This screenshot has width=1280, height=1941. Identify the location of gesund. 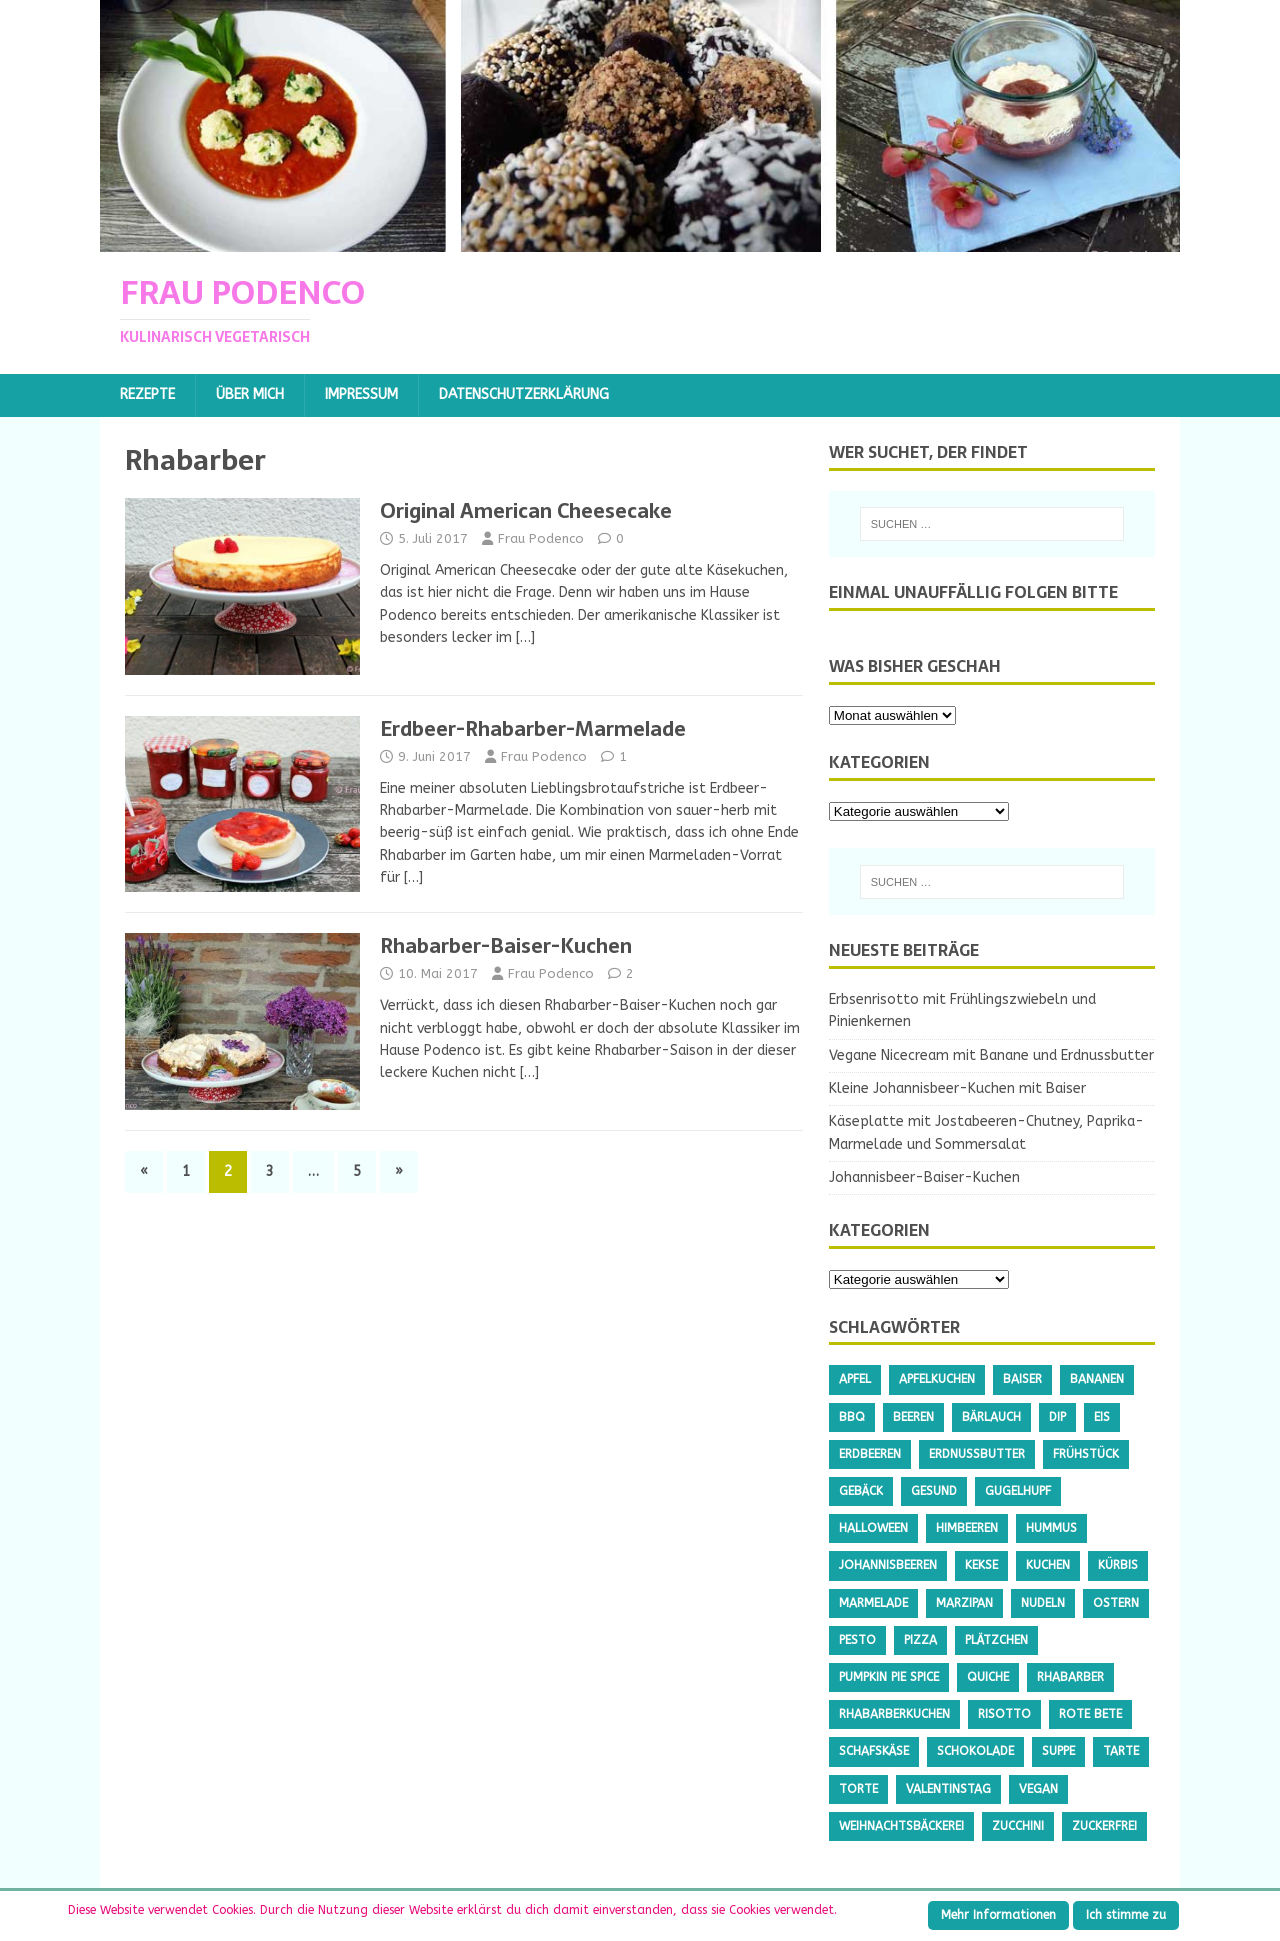
(934, 1491).